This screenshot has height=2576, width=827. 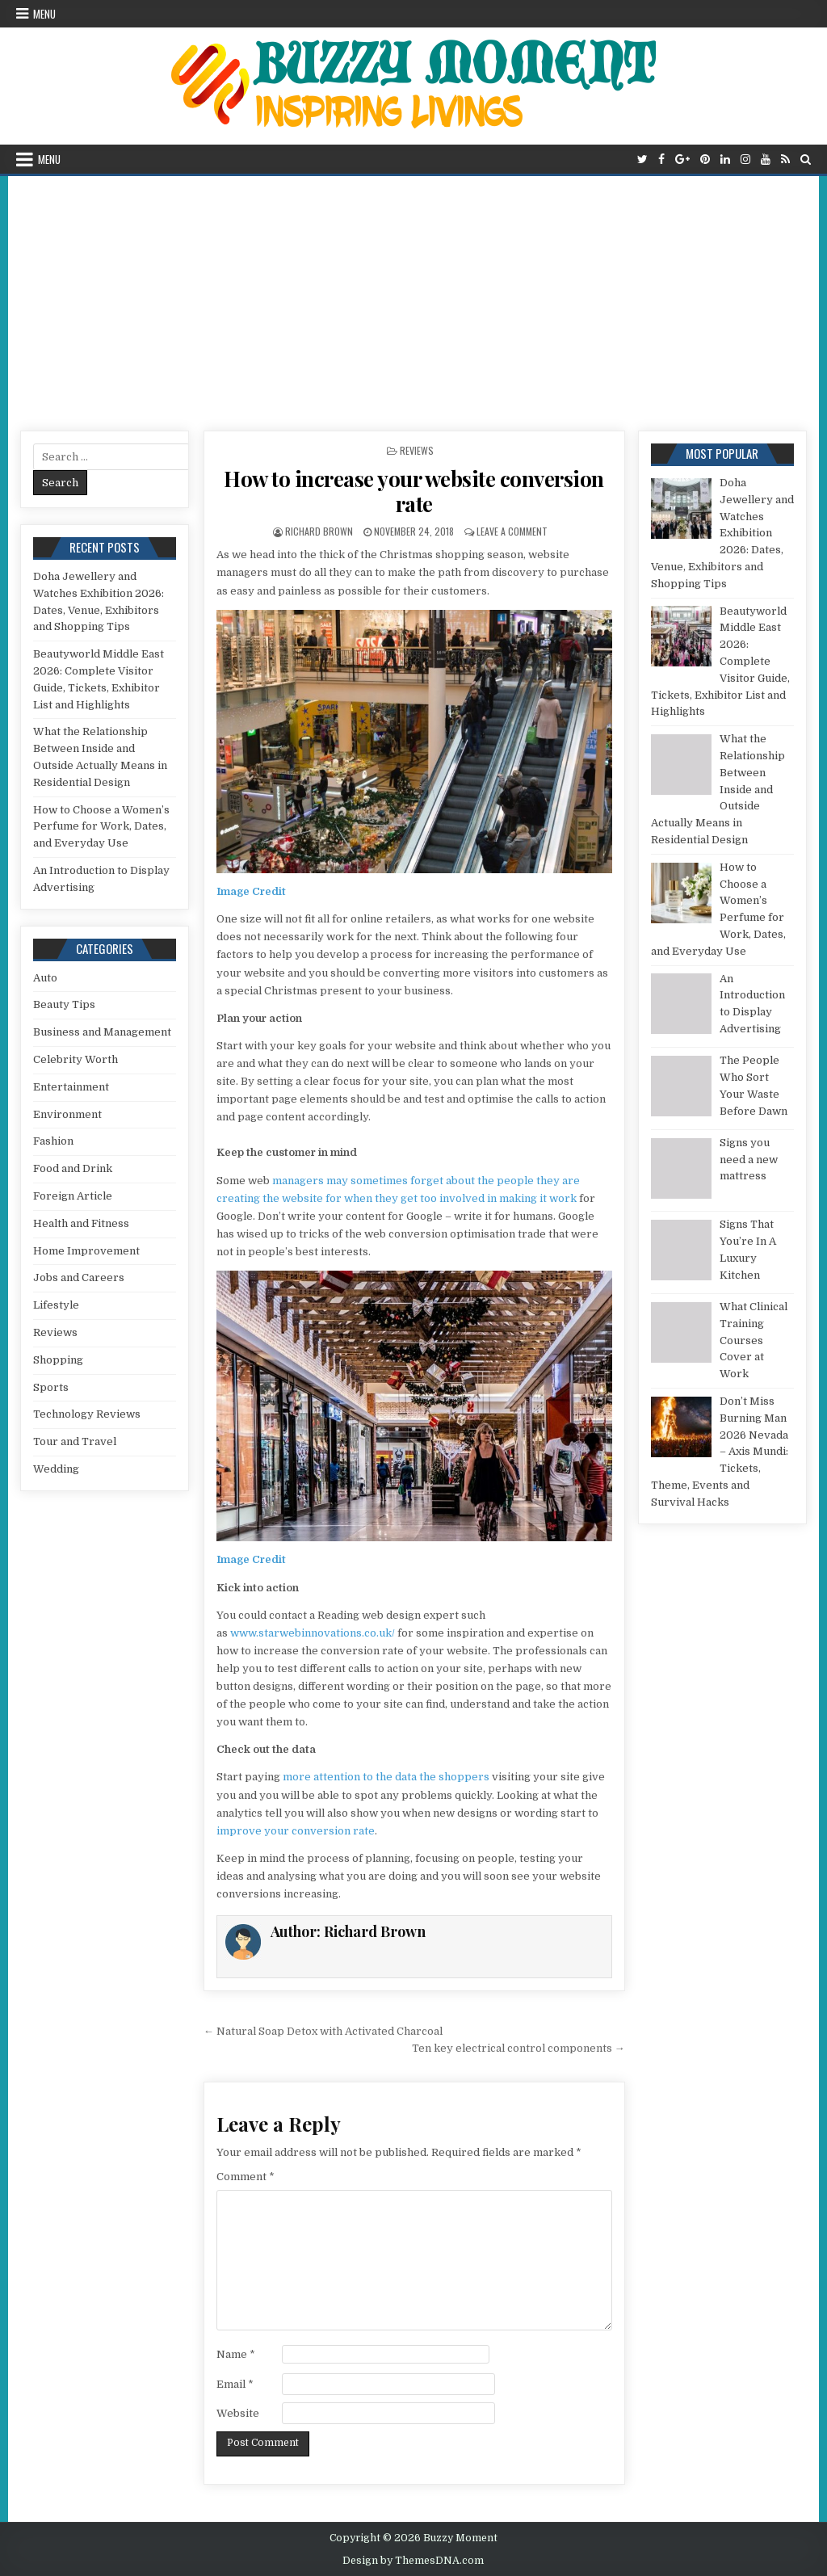 I want to click on improve your conversion rate, so click(x=295, y=1831).